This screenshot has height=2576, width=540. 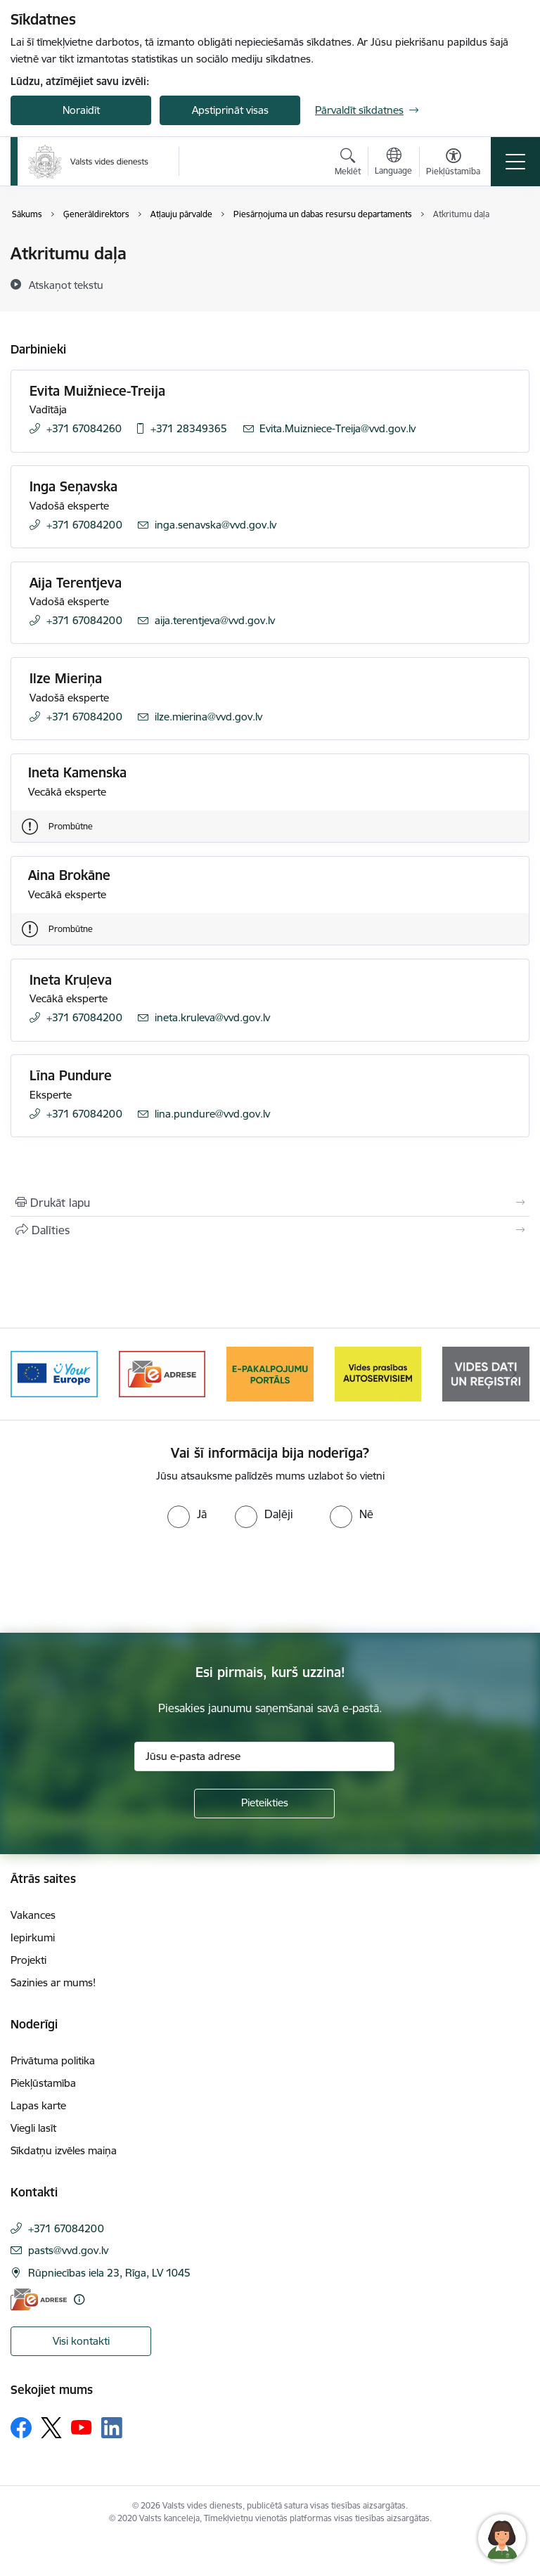 I want to click on Vakances, so click(x=33, y=1915).